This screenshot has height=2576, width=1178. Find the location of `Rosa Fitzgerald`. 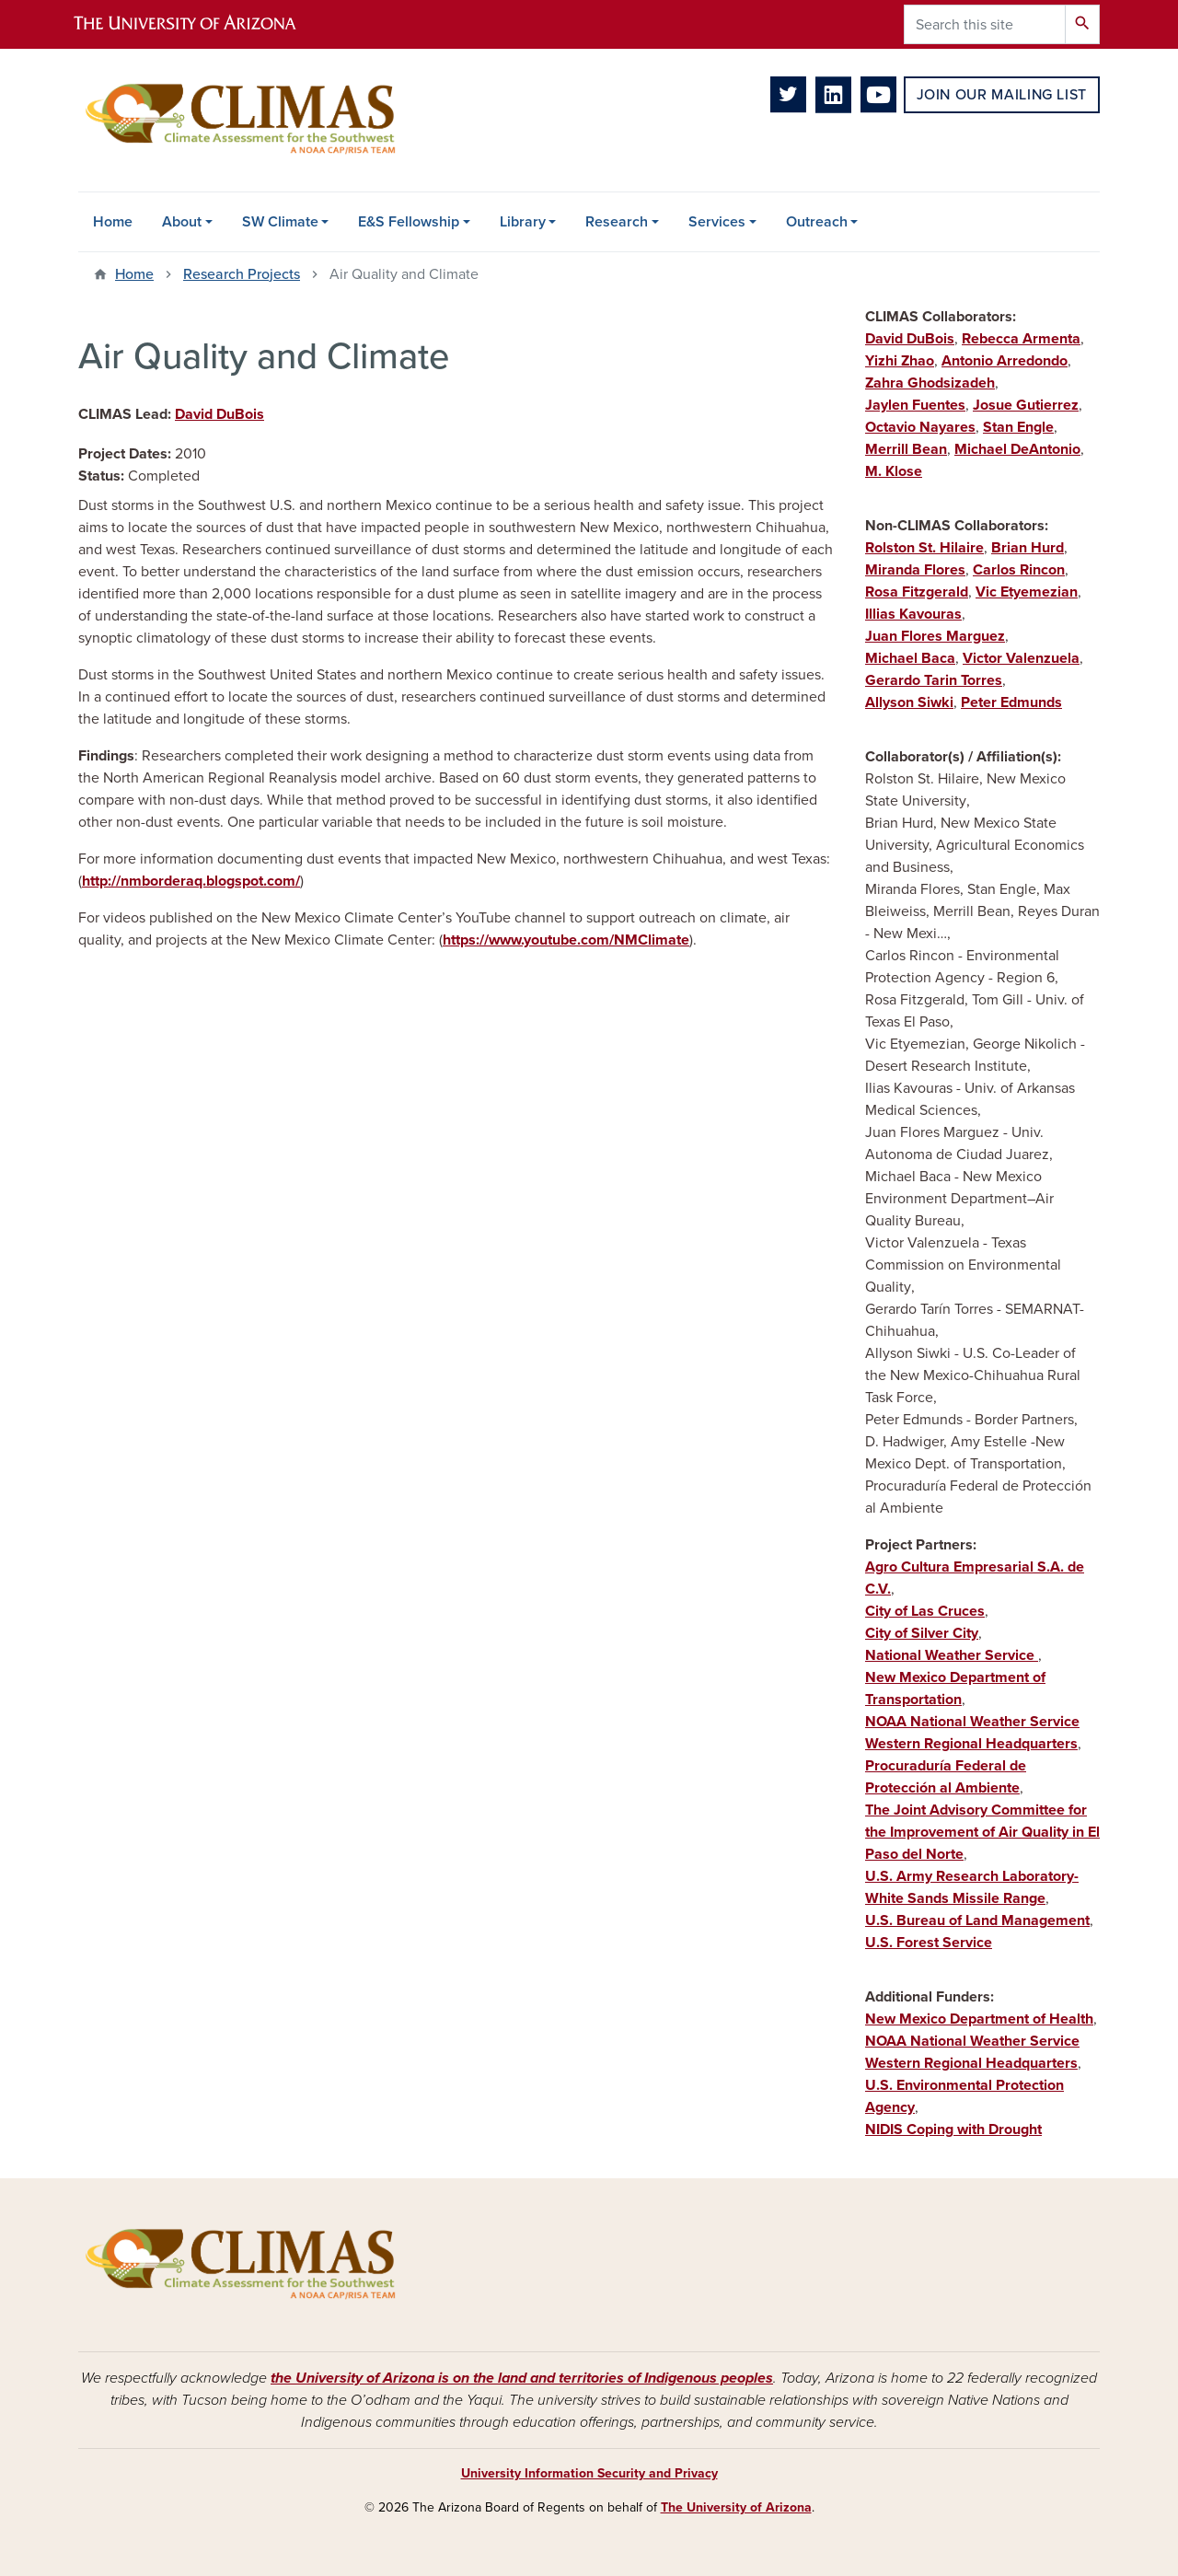

Rosa Fitzgerald is located at coordinates (916, 592).